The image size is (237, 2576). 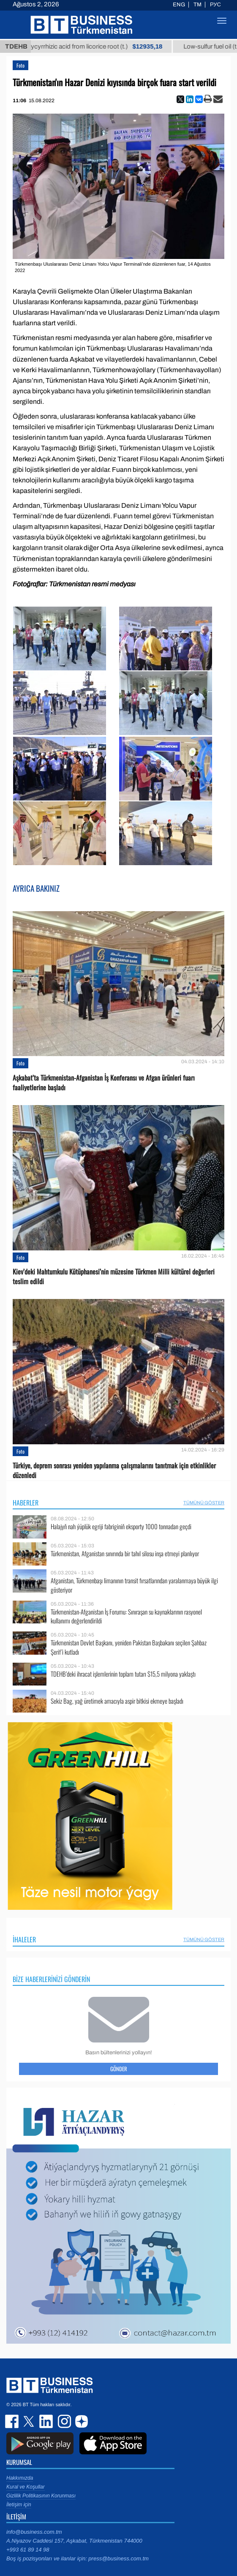 I want to click on İhaleler, so click(x=24, y=1939).